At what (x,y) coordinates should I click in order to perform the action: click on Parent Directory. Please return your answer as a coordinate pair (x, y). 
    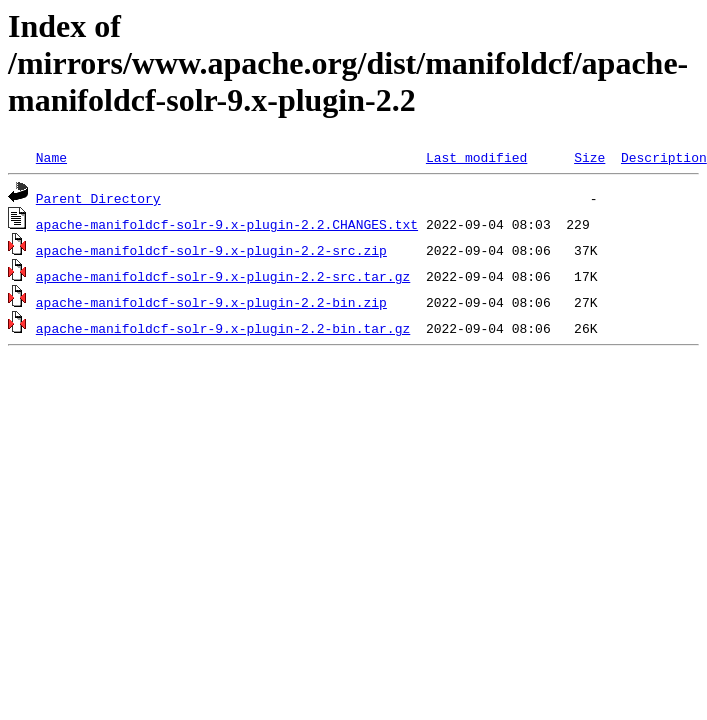
    Looking at the image, I should click on (98, 198).